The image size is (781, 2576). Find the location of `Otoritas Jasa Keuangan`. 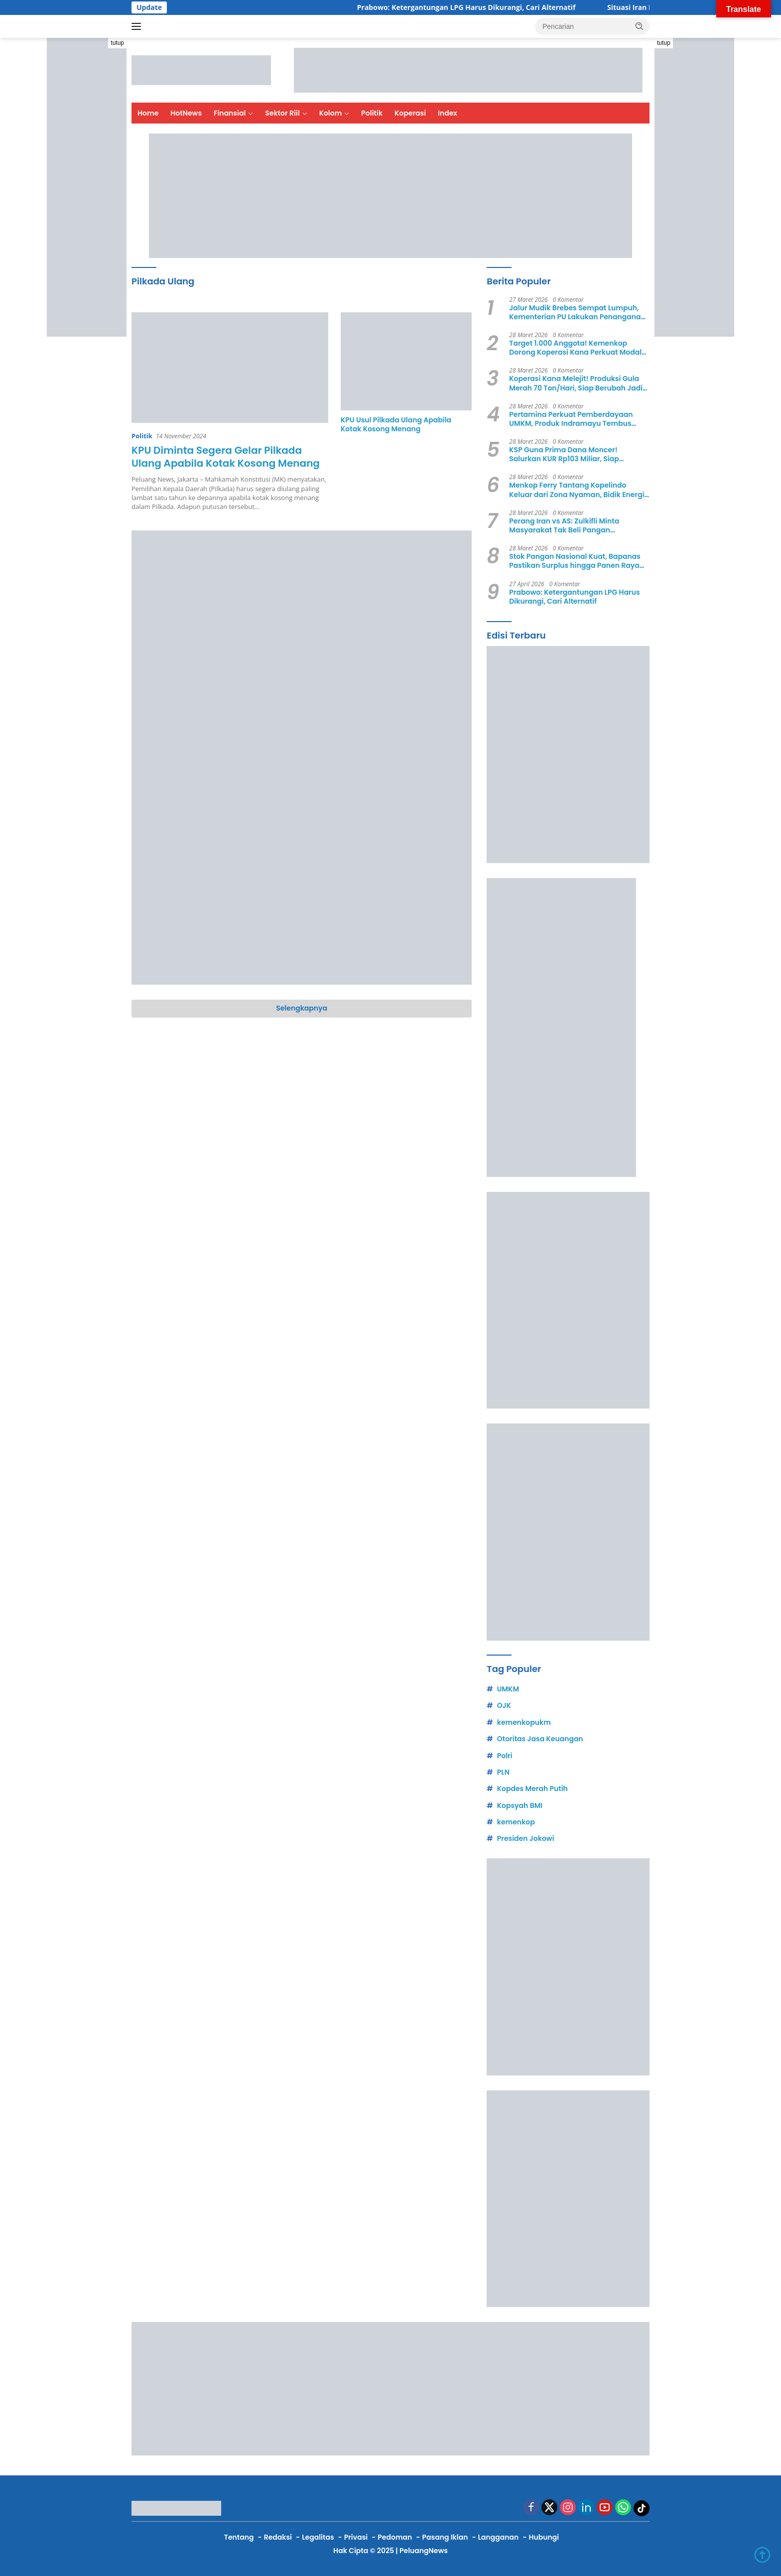

Otoritas Jasa Keuangan is located at coordinates (540, 1739).